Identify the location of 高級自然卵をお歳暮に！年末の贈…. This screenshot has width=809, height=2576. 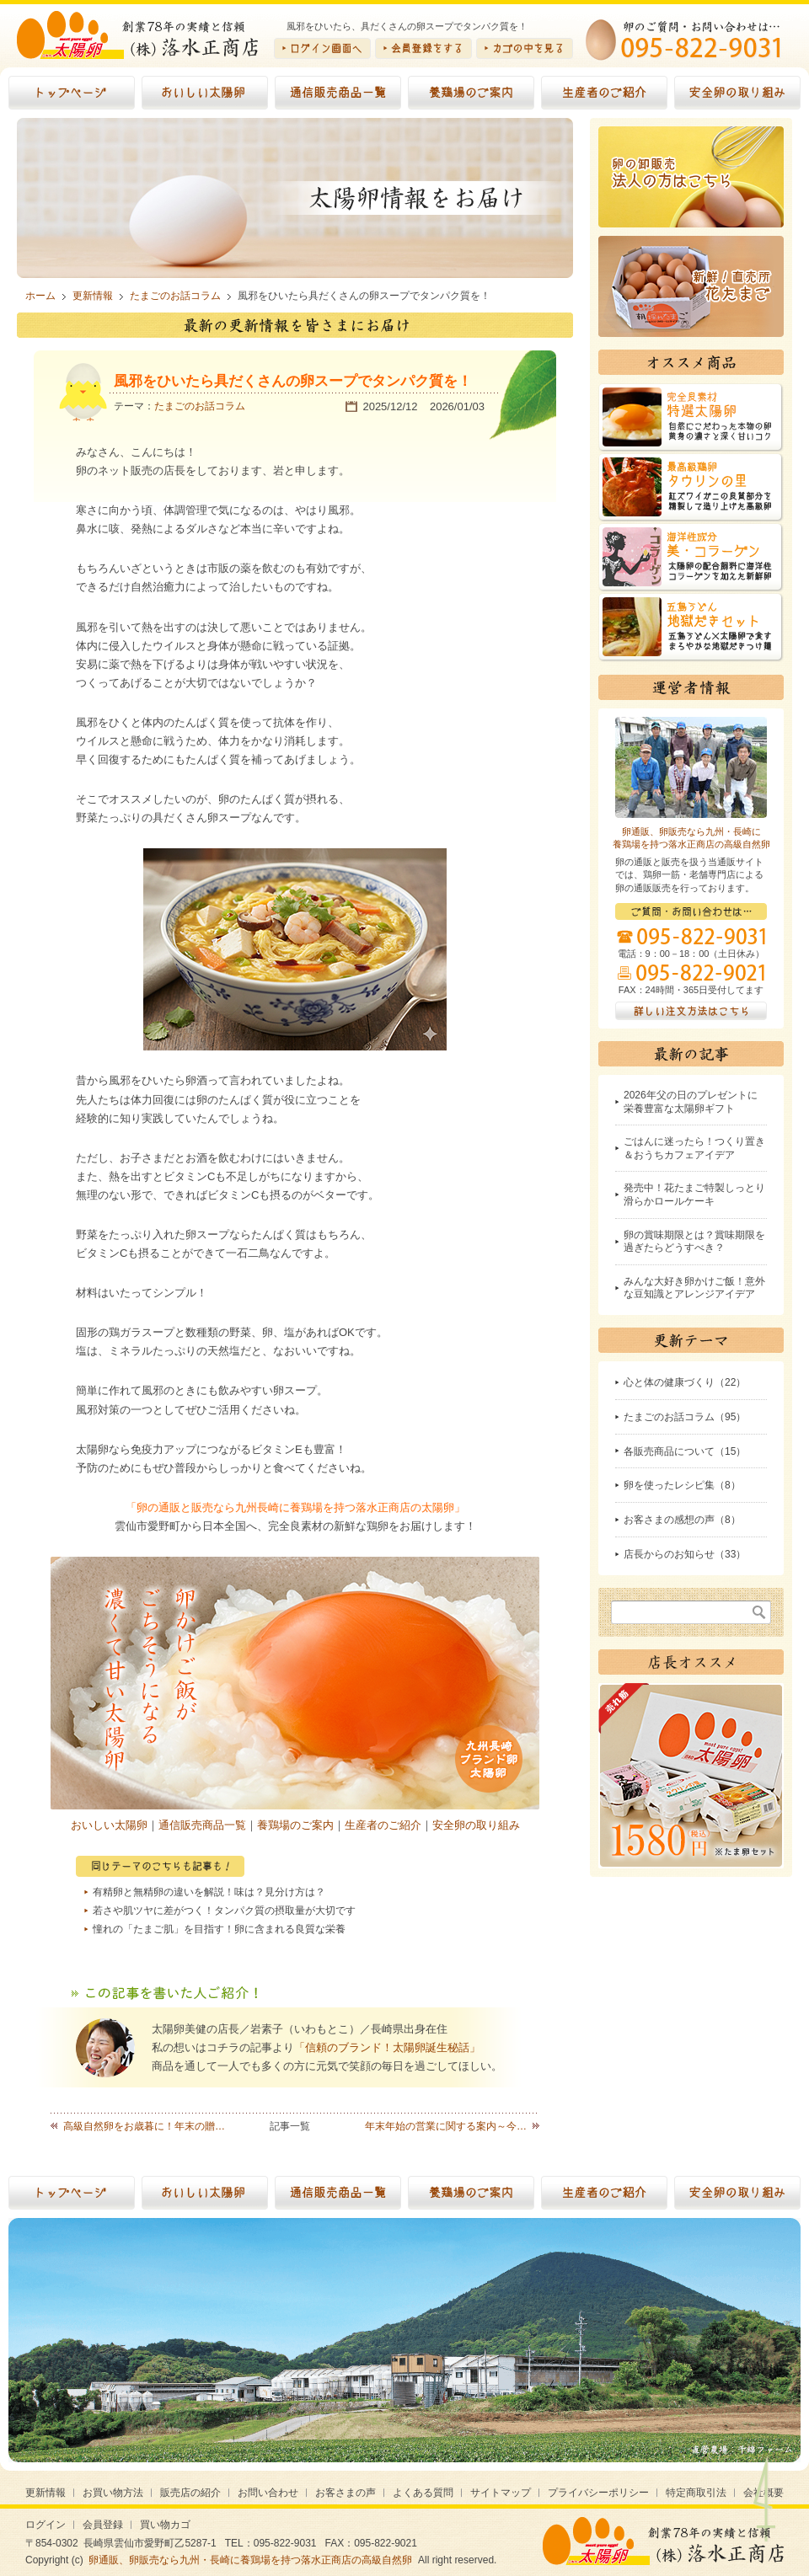
(144, 2126).